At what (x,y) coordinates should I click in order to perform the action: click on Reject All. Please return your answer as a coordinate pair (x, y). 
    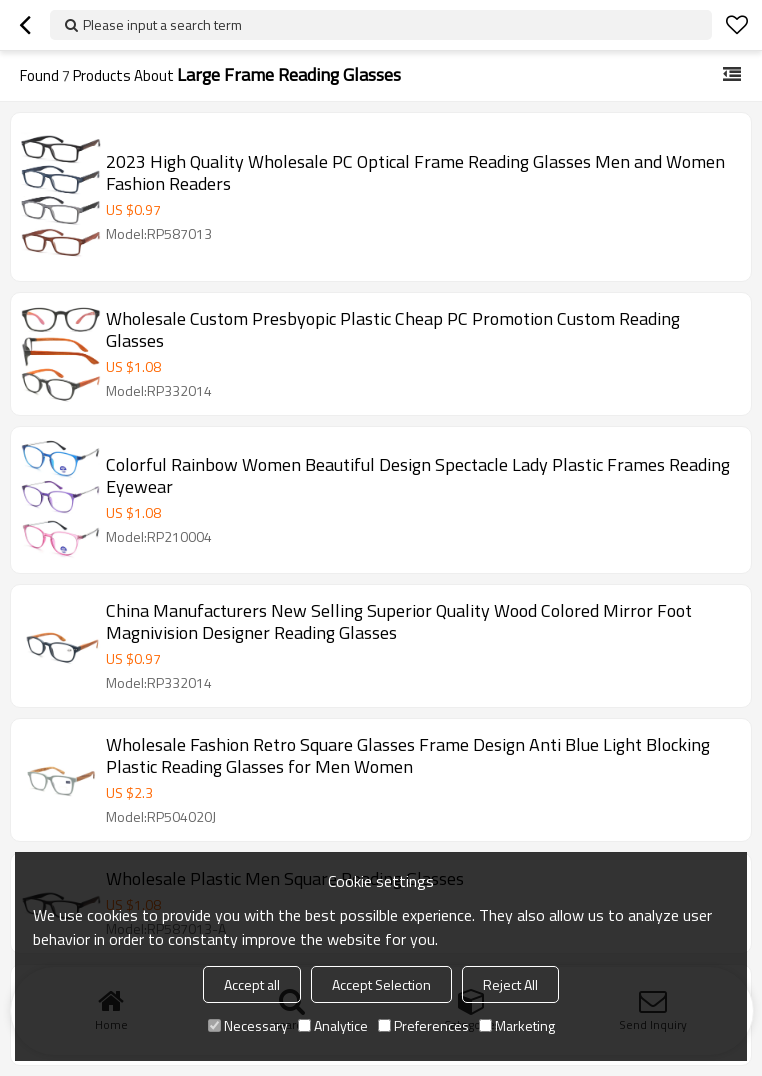
    Looking at the image, I should click on (510, 984).